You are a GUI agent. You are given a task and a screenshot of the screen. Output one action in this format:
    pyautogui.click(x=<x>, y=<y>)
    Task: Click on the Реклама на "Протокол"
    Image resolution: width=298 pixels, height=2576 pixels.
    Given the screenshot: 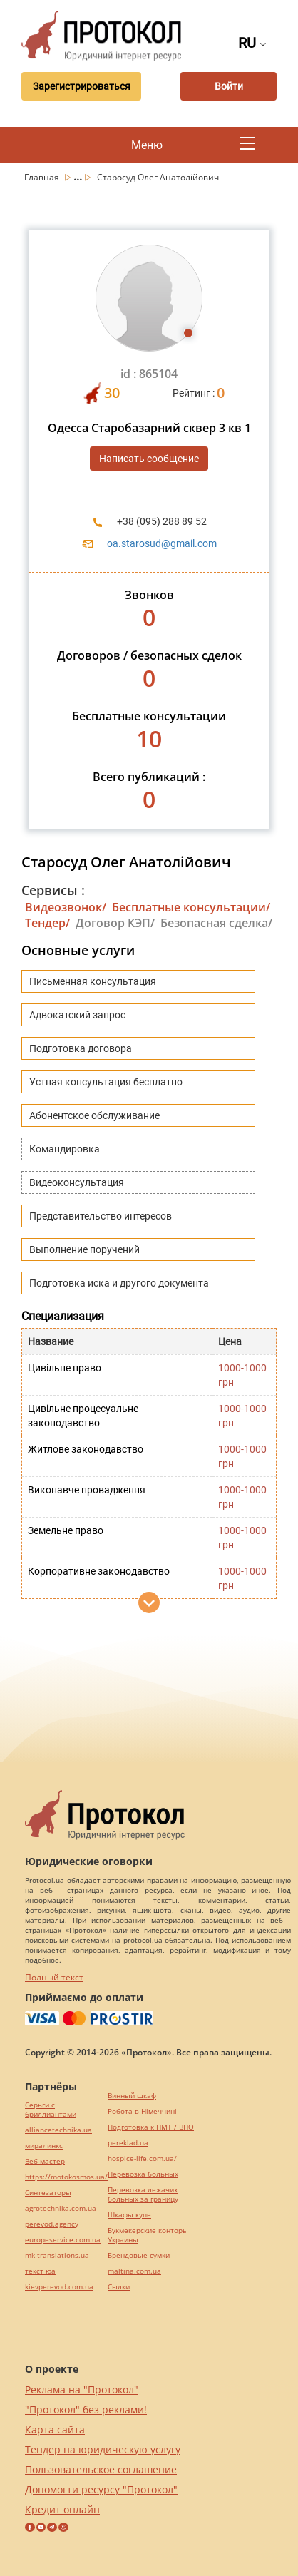 What is the action you would take?
    pyautogui.click(x=81, y=2389)
    